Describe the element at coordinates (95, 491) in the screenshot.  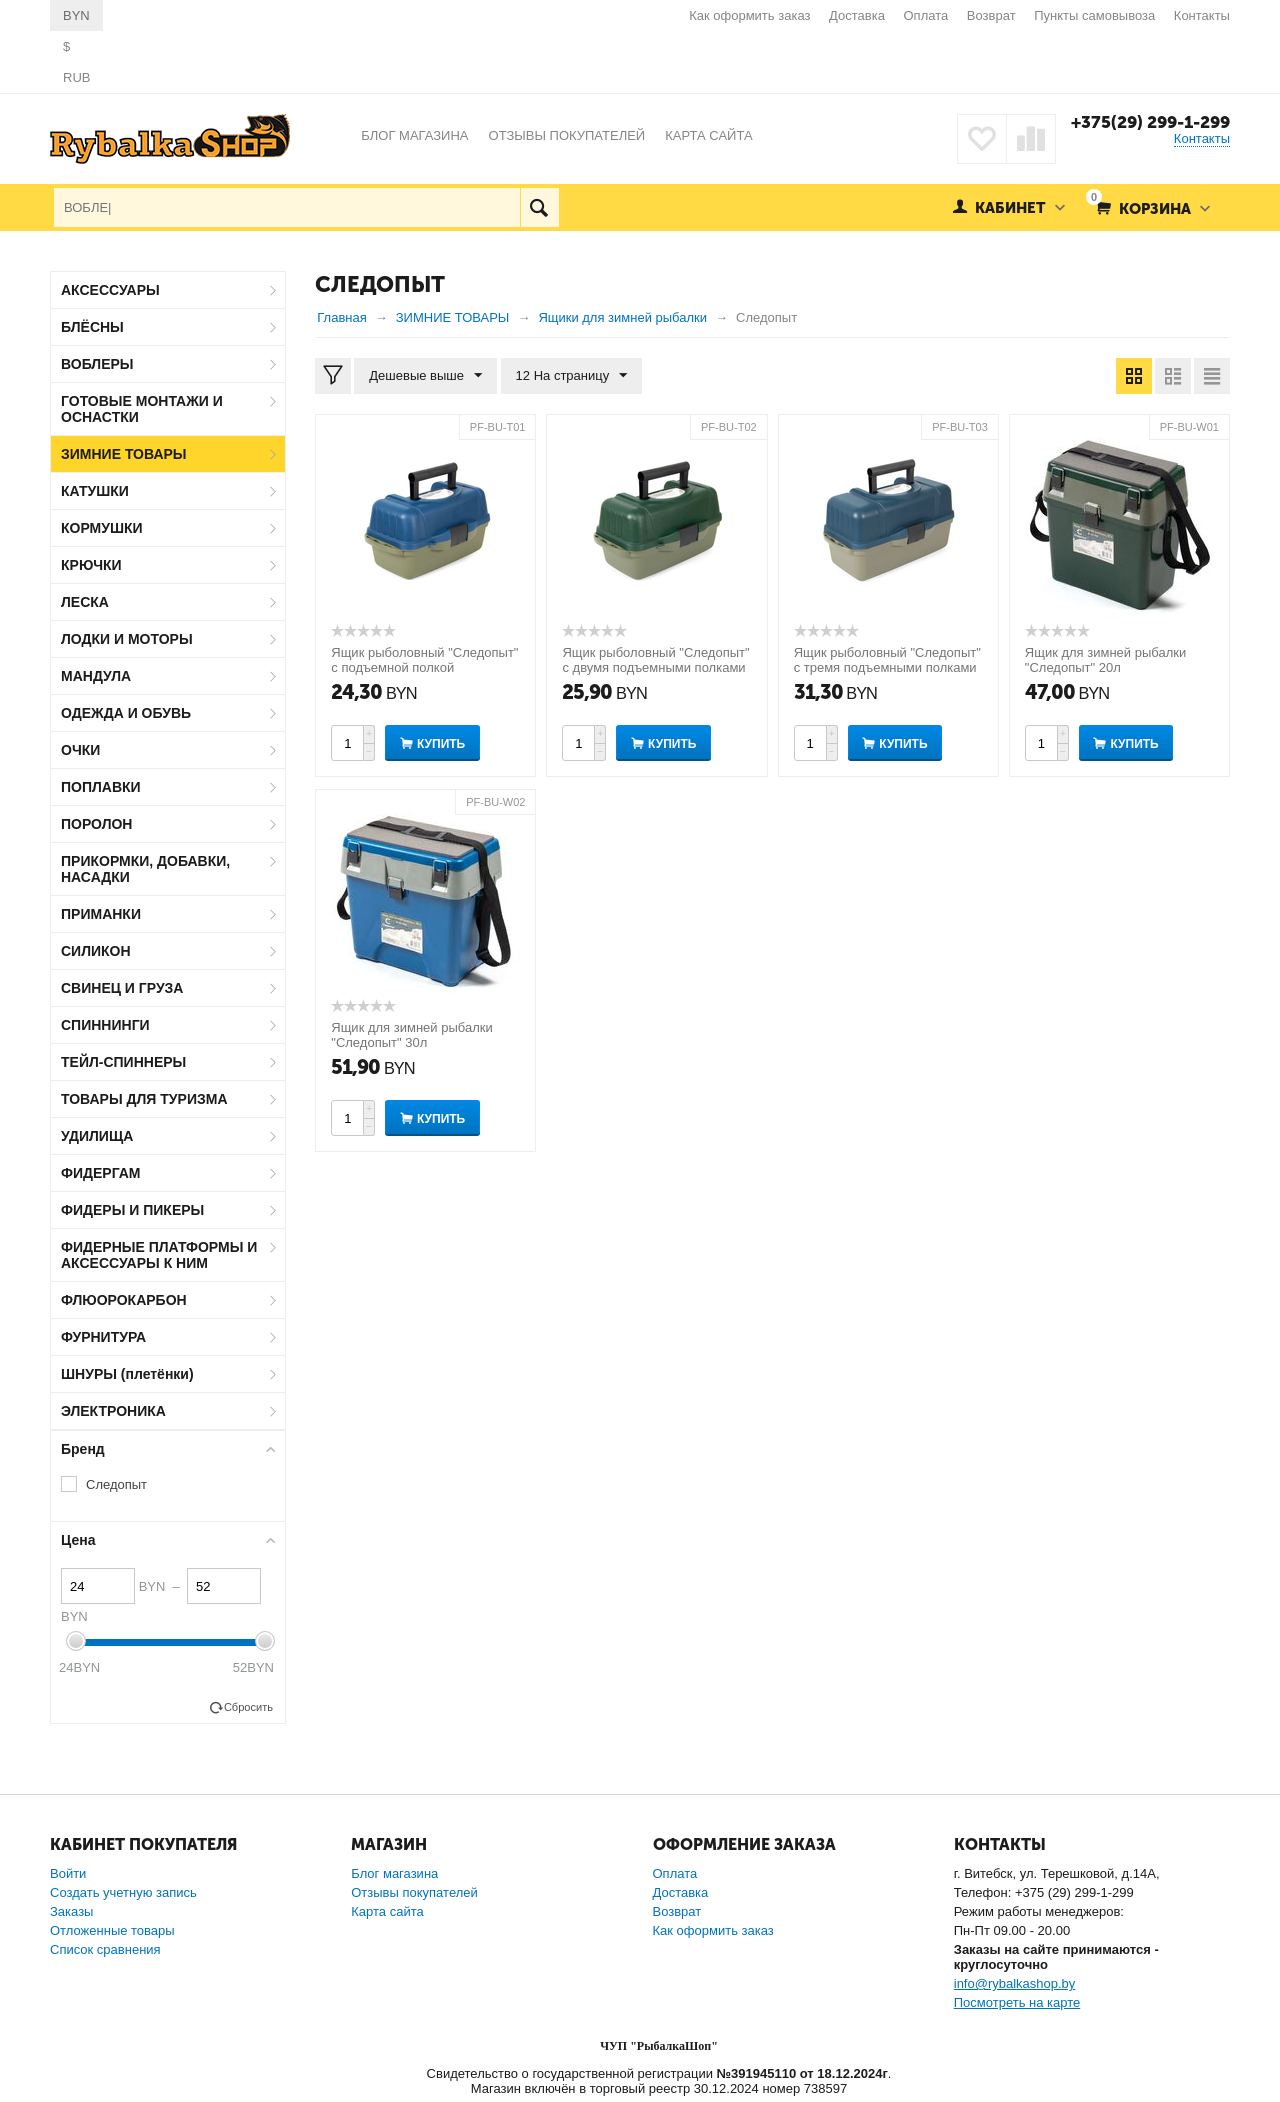
I see `КАТУШКИ` at that location.